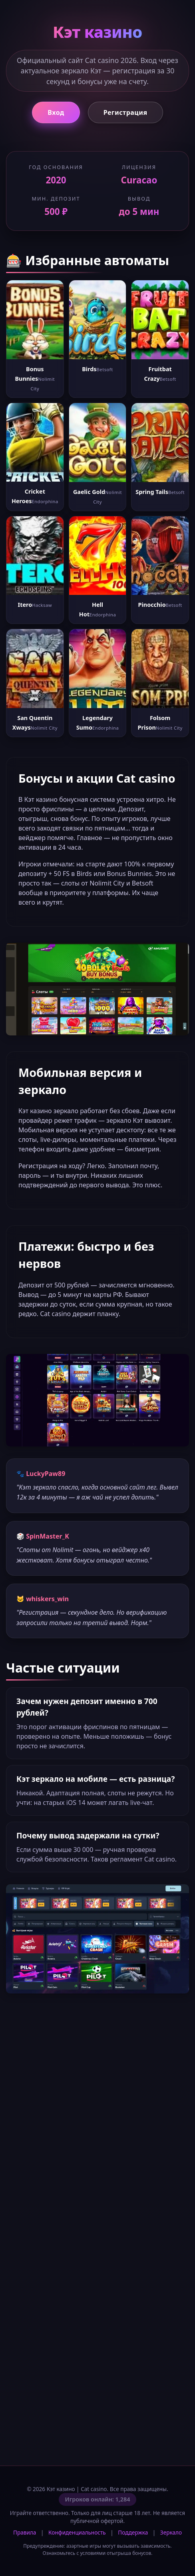 Image resolution: width=195 pixels, height=2576 pixels. What do you see at coordinates (133, 2532) in the screenshot?
I see `Поддержка` at bounding box center [133, 2532].